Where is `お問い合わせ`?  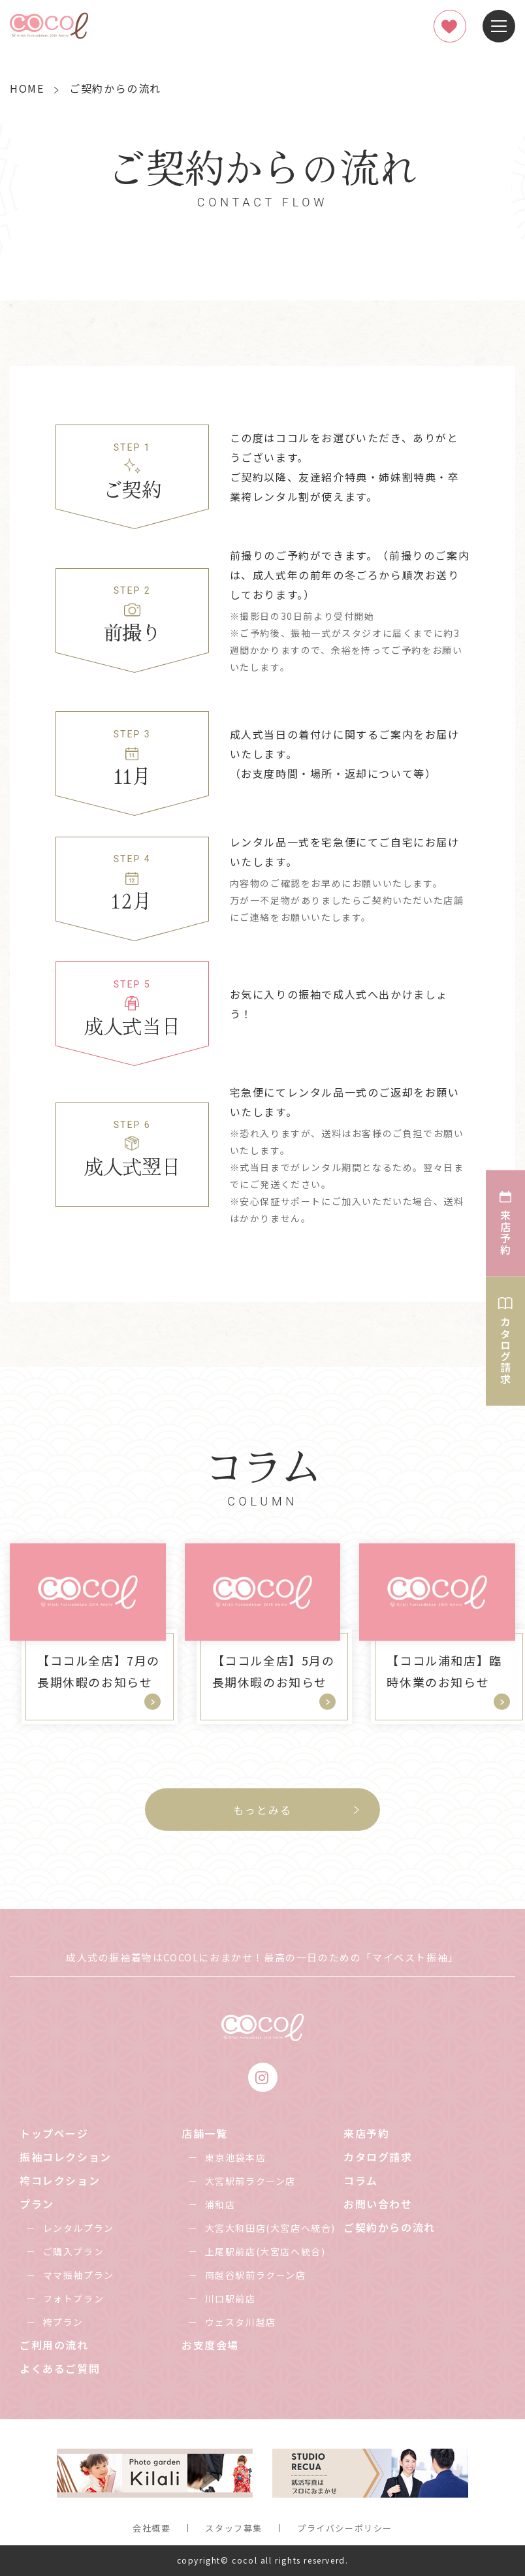
お問い合わせ is located at coordinates (378, 2204).